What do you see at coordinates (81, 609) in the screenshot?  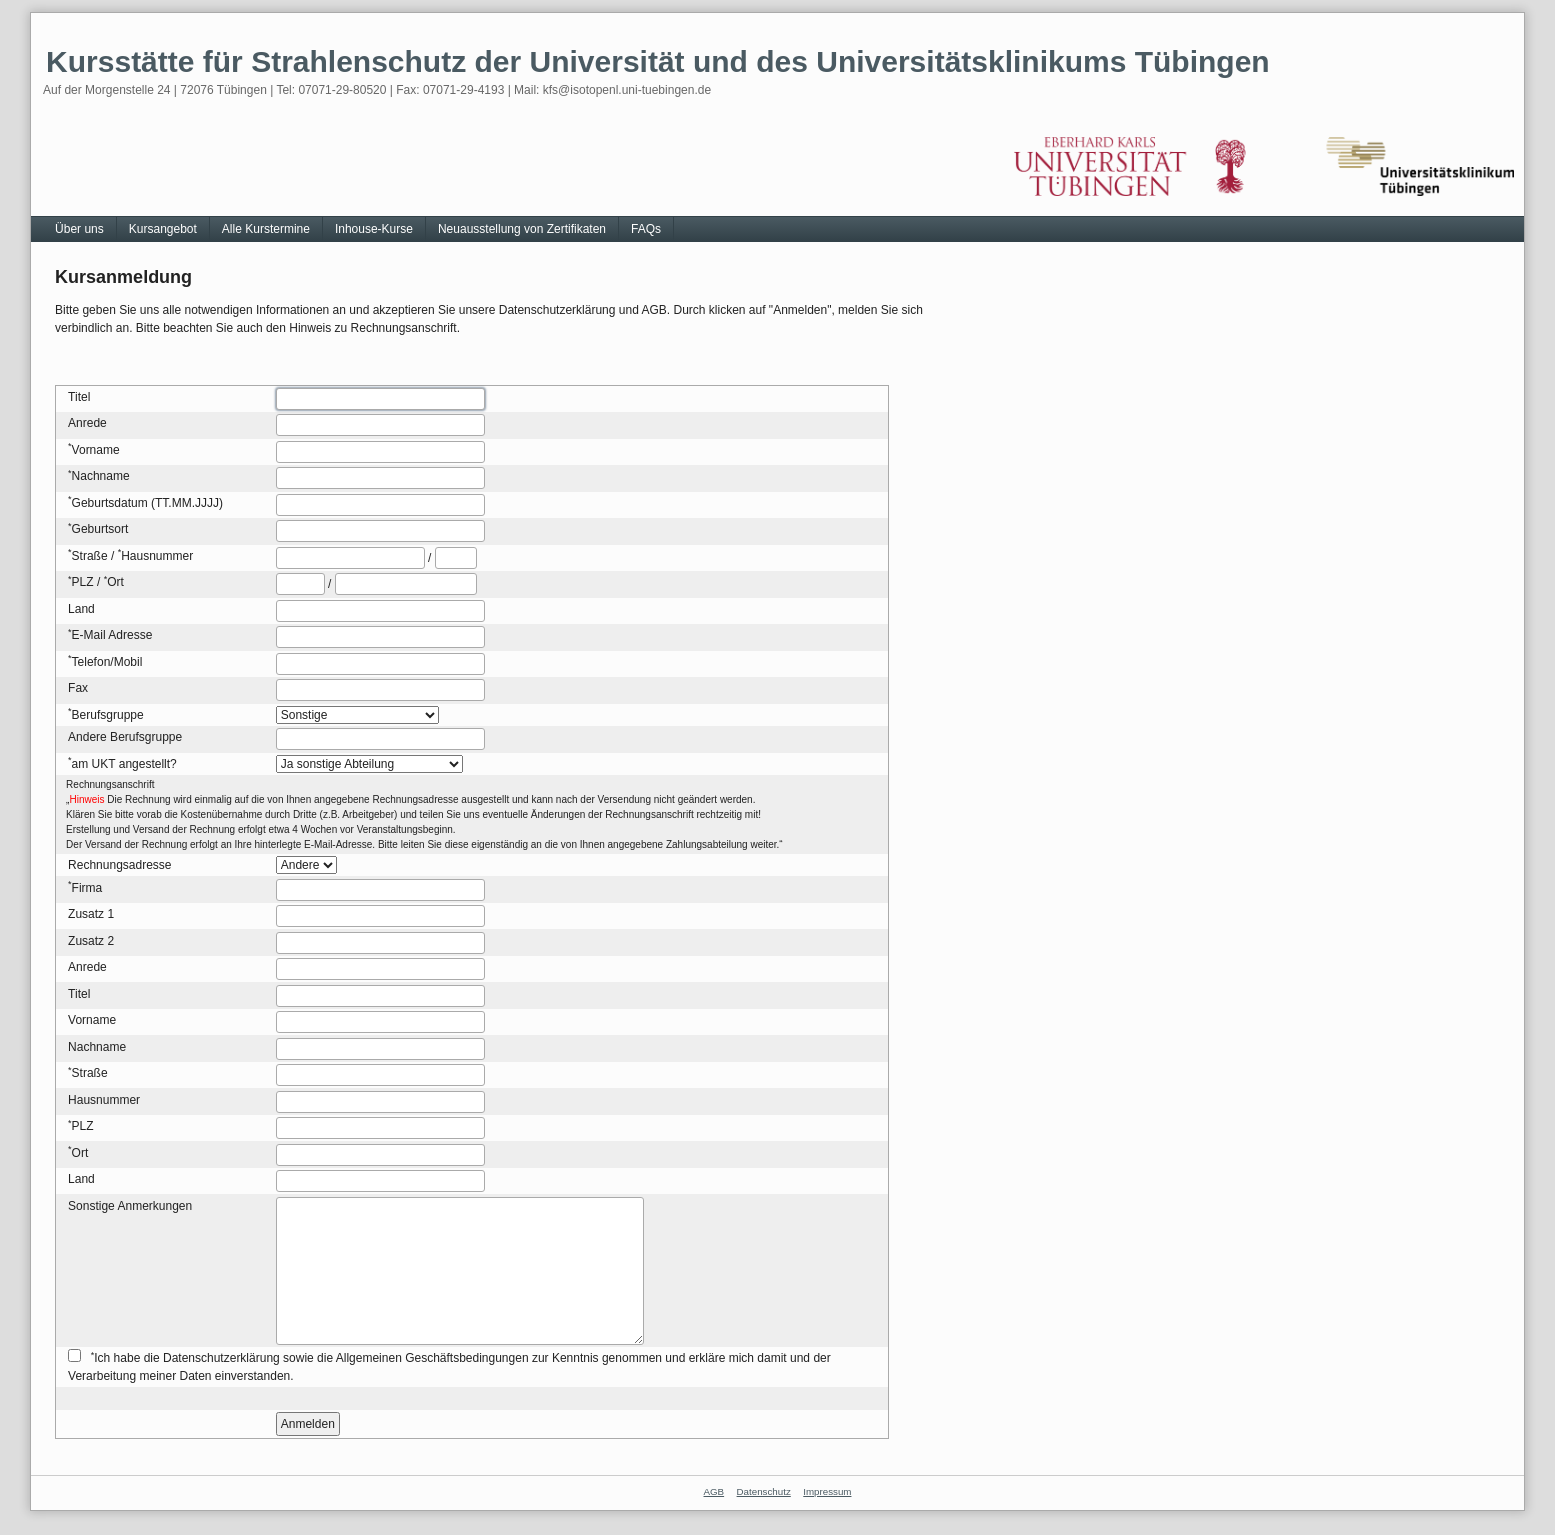 I see `Land` at bounding box center [81, 609].